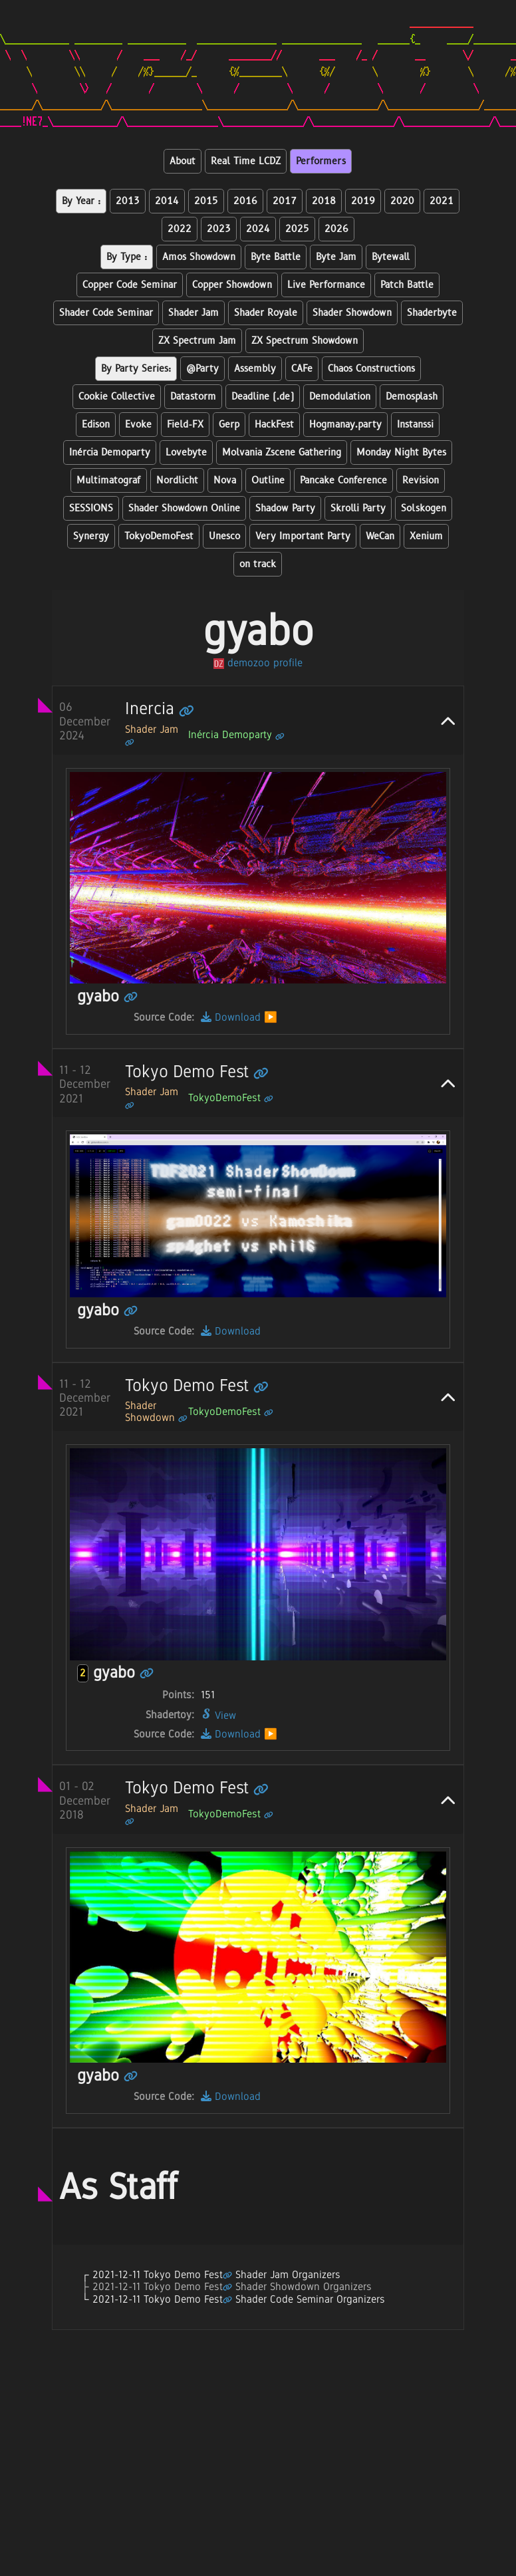 This screenshot has height=2576, width=516. Describe the element at coordinates (129, 285) in the screenshot. I see `Copper Code Seminar` at that location.